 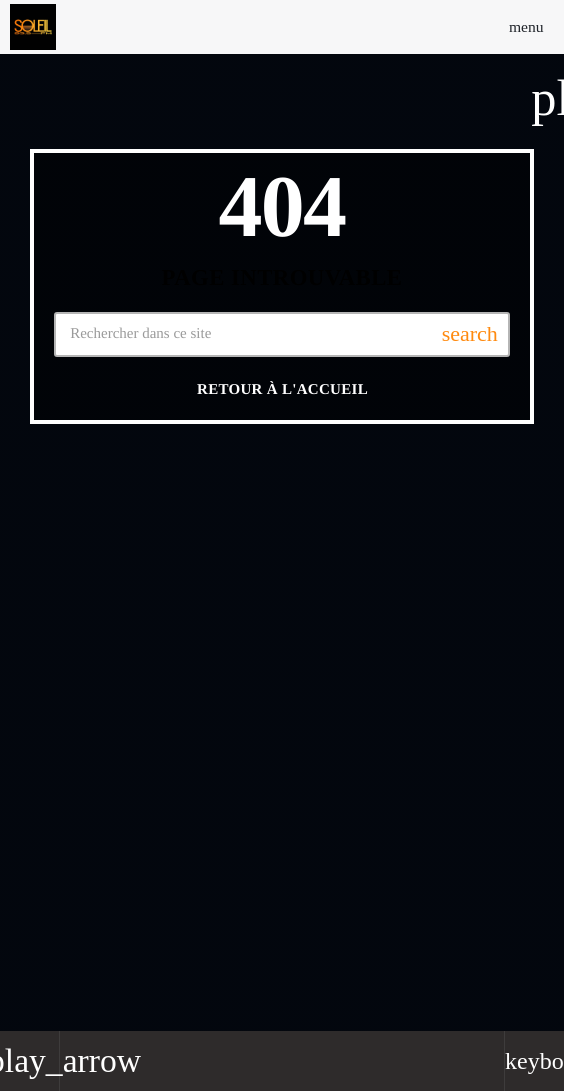 I want to click on Retour à l'accueil, so click(x=282, y=390).